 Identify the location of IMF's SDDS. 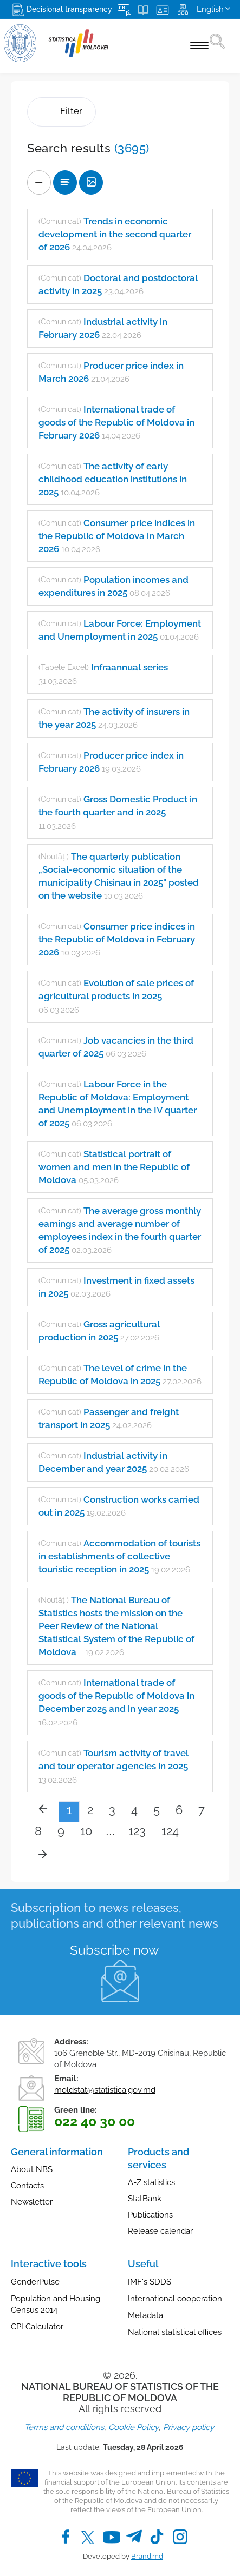
(149, 2282).